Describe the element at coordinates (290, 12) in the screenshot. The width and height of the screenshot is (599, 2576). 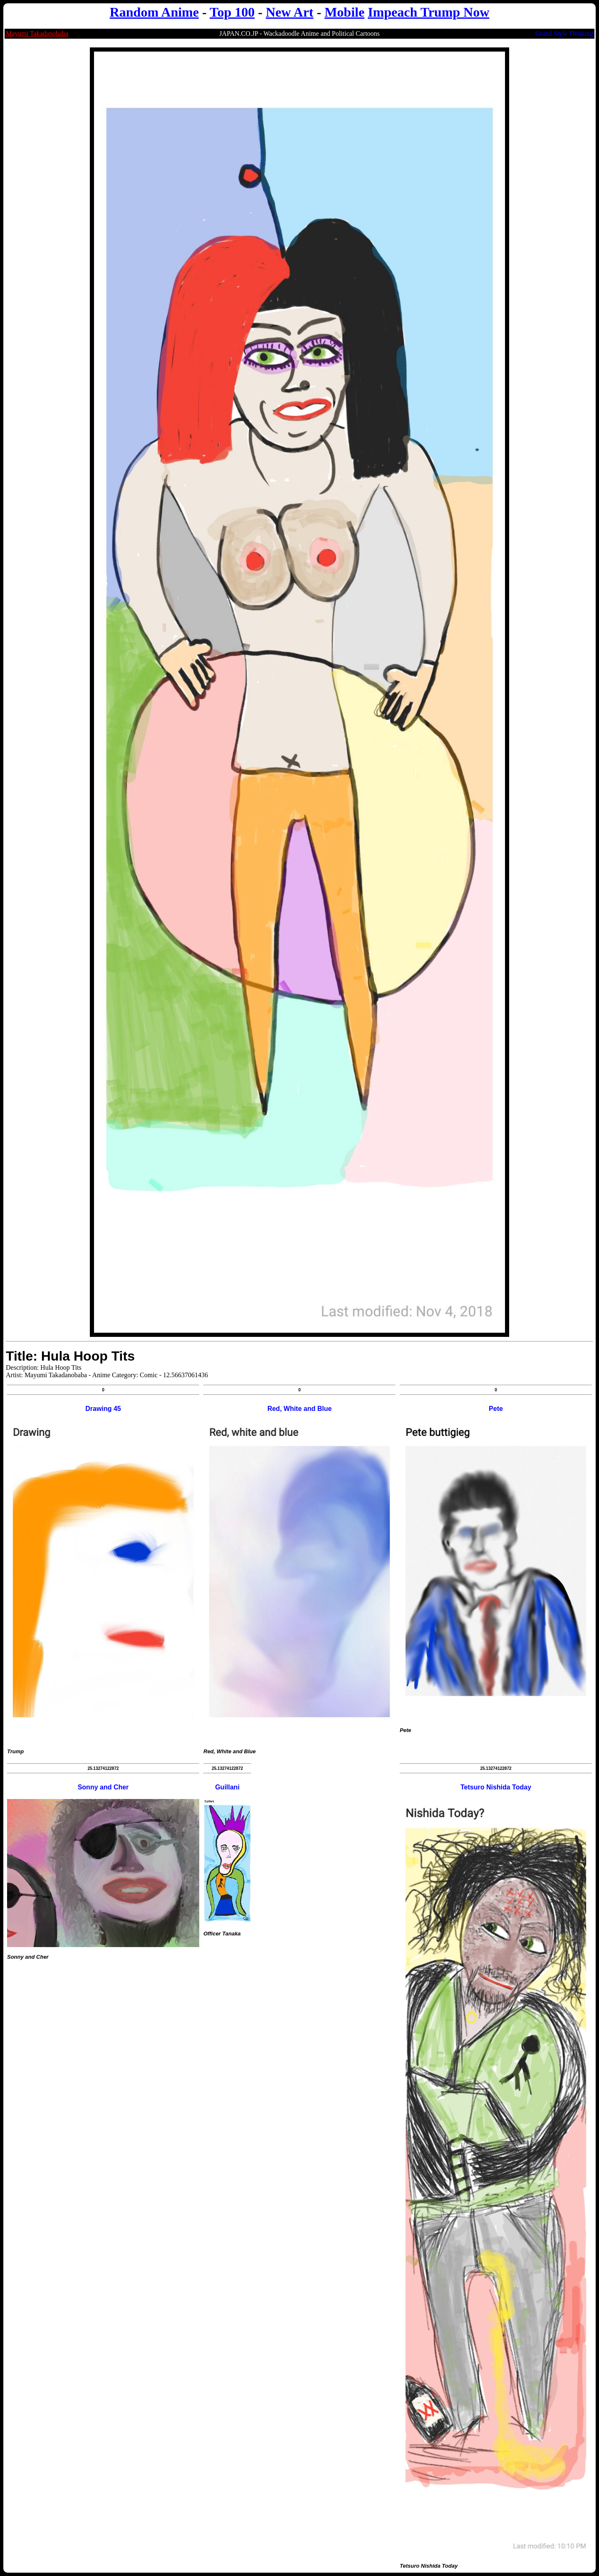
I see `New Art` at that location.